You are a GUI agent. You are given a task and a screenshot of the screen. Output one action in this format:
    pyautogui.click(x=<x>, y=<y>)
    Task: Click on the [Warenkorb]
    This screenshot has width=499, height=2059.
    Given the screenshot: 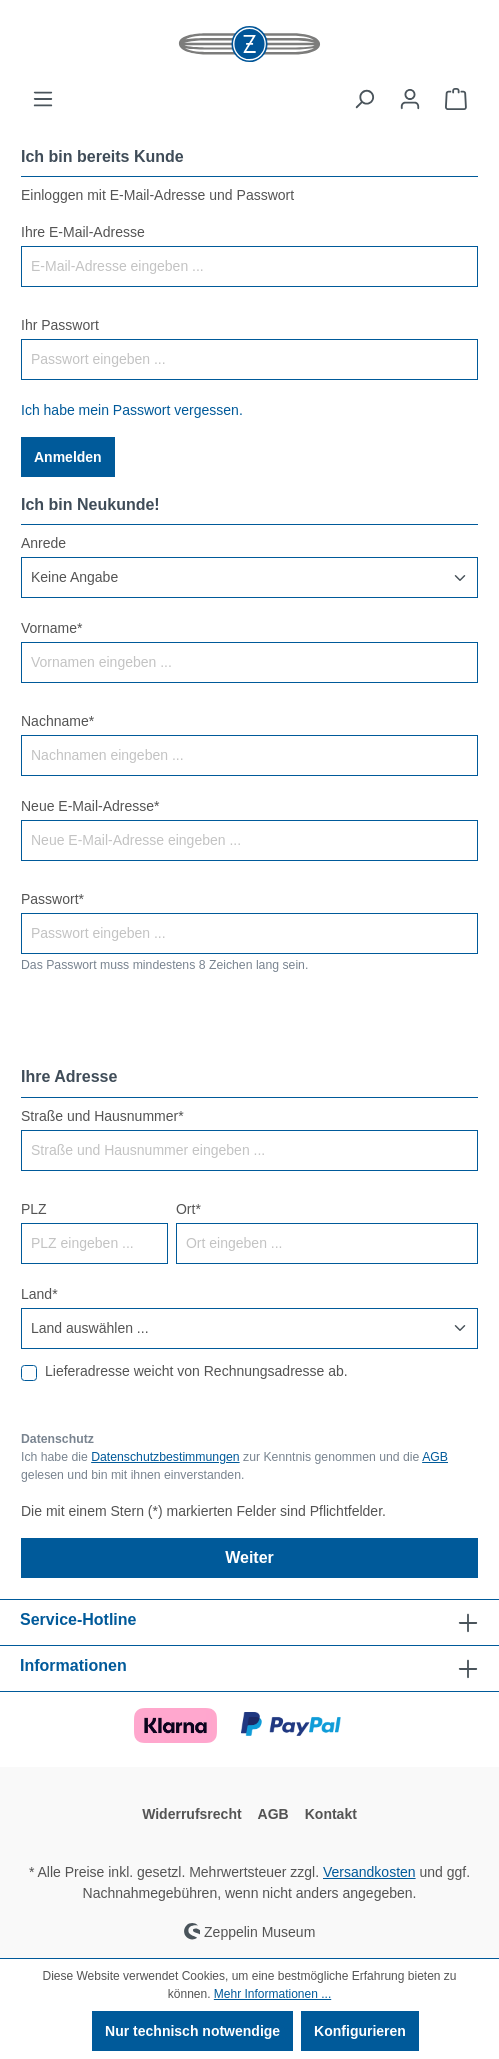 What is the action you would take?
    pyautogui.click(x=456, y=99)
    